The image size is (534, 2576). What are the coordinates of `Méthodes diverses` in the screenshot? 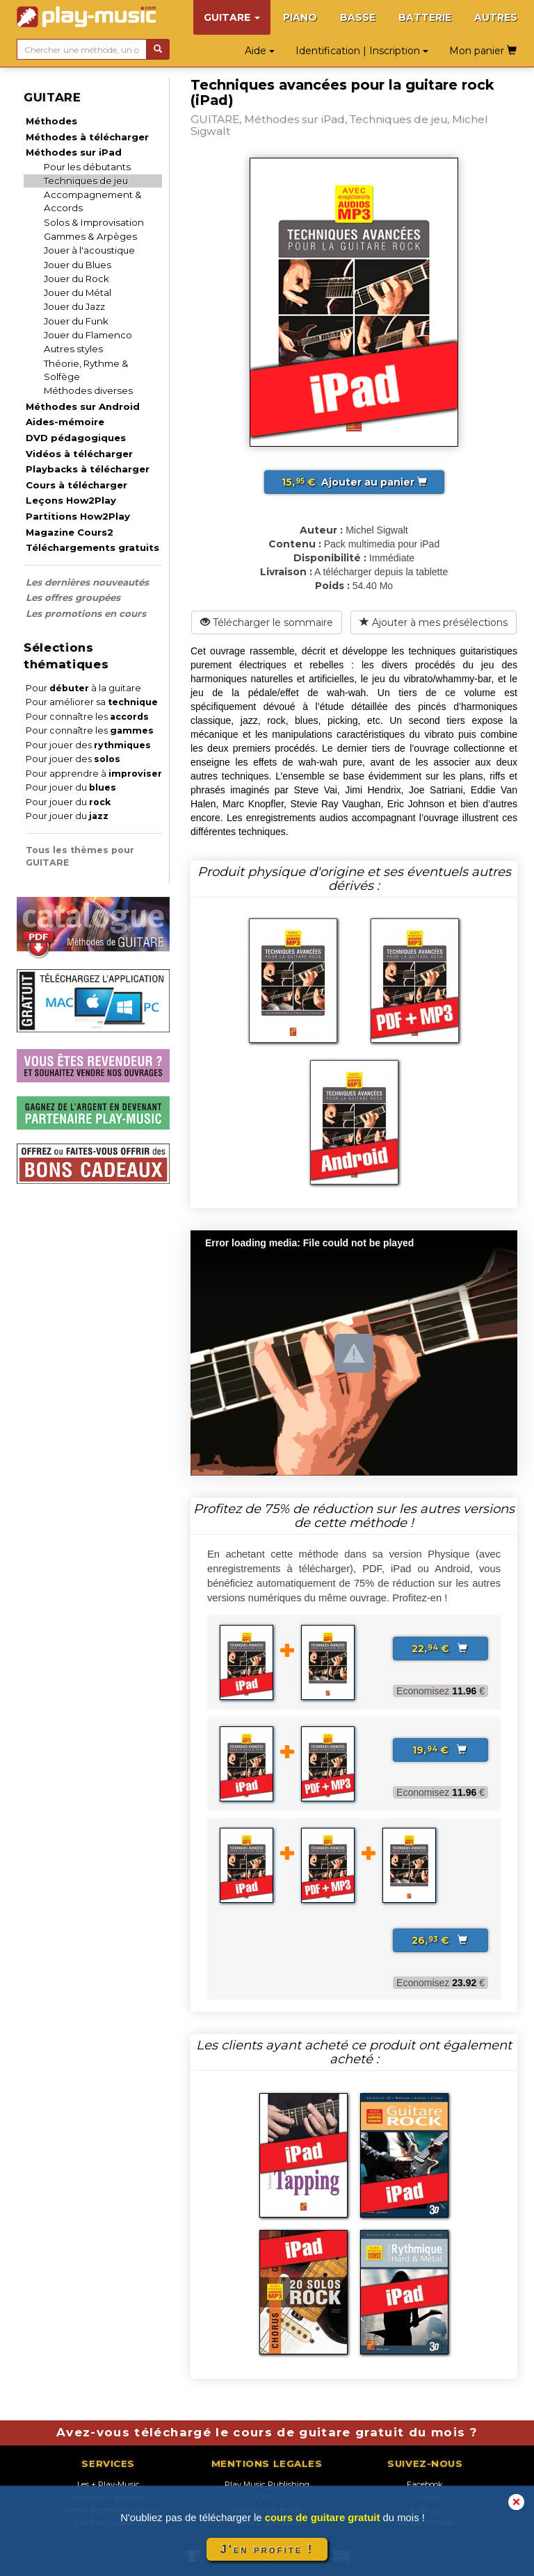 It's located at (88, 390).